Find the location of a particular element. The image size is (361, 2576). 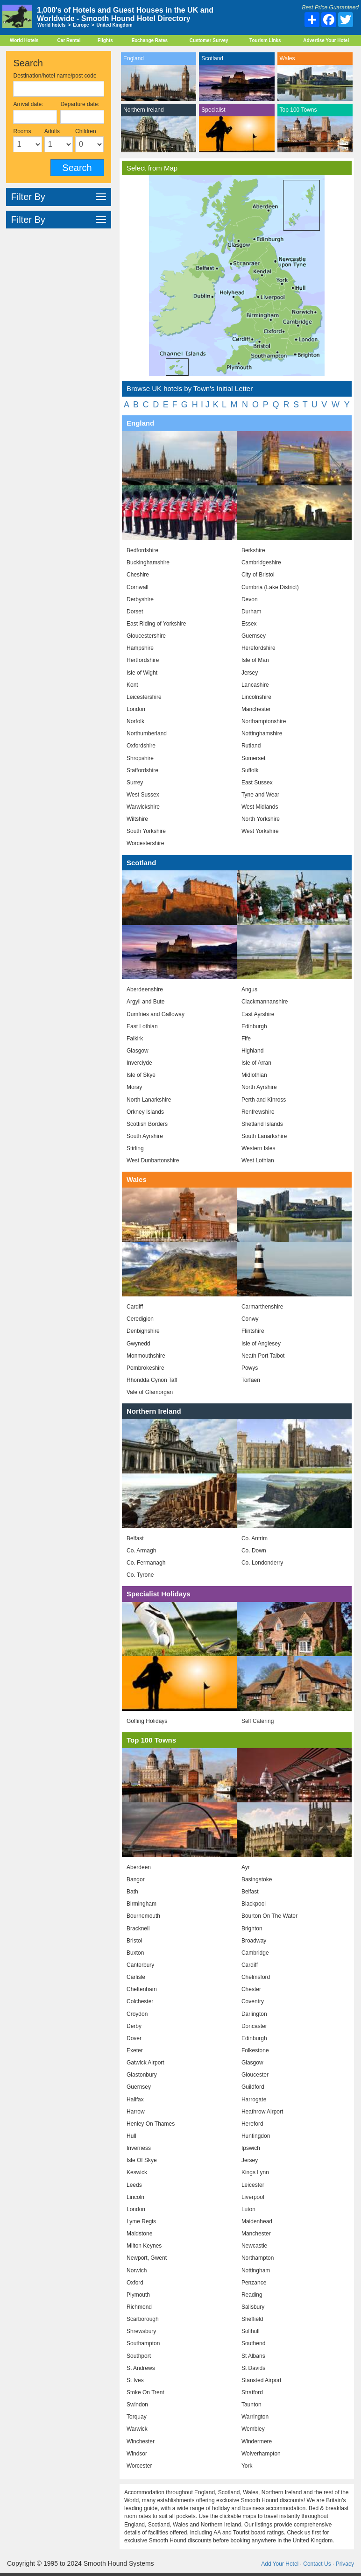

West Yorkshire is located at coordinates (260, 831).